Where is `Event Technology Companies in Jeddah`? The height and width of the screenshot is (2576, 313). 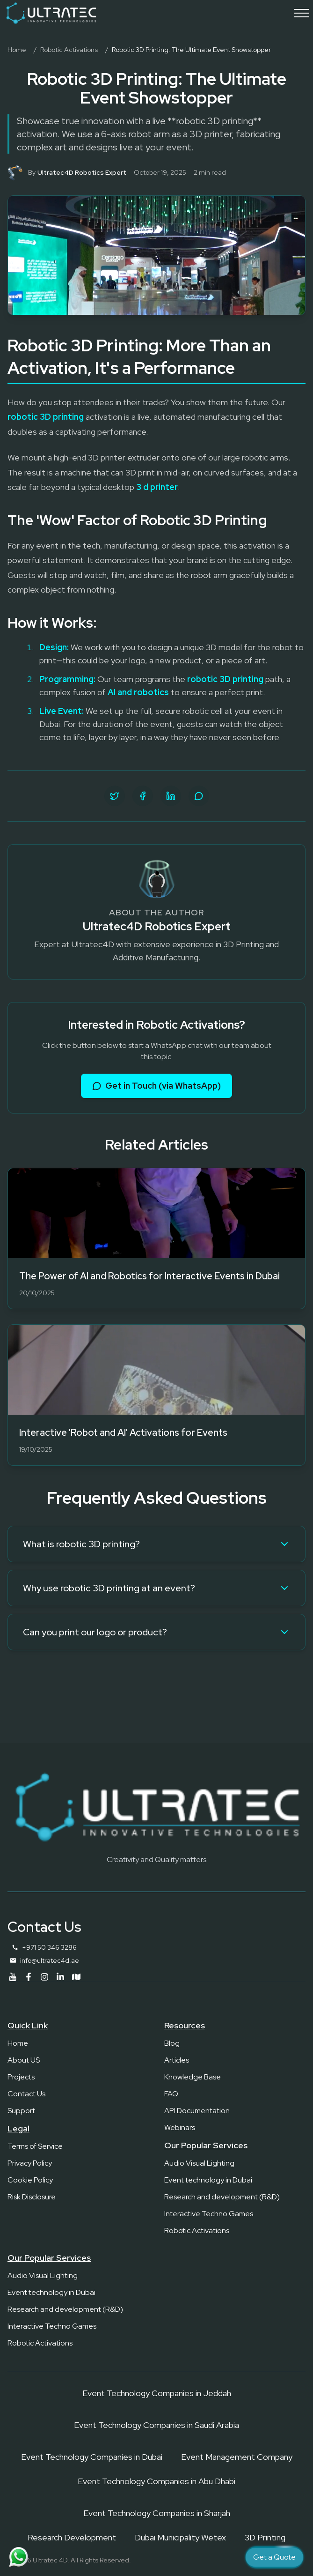 Event Technology Companies in Jeddah is located at coordinates (156, 2393).